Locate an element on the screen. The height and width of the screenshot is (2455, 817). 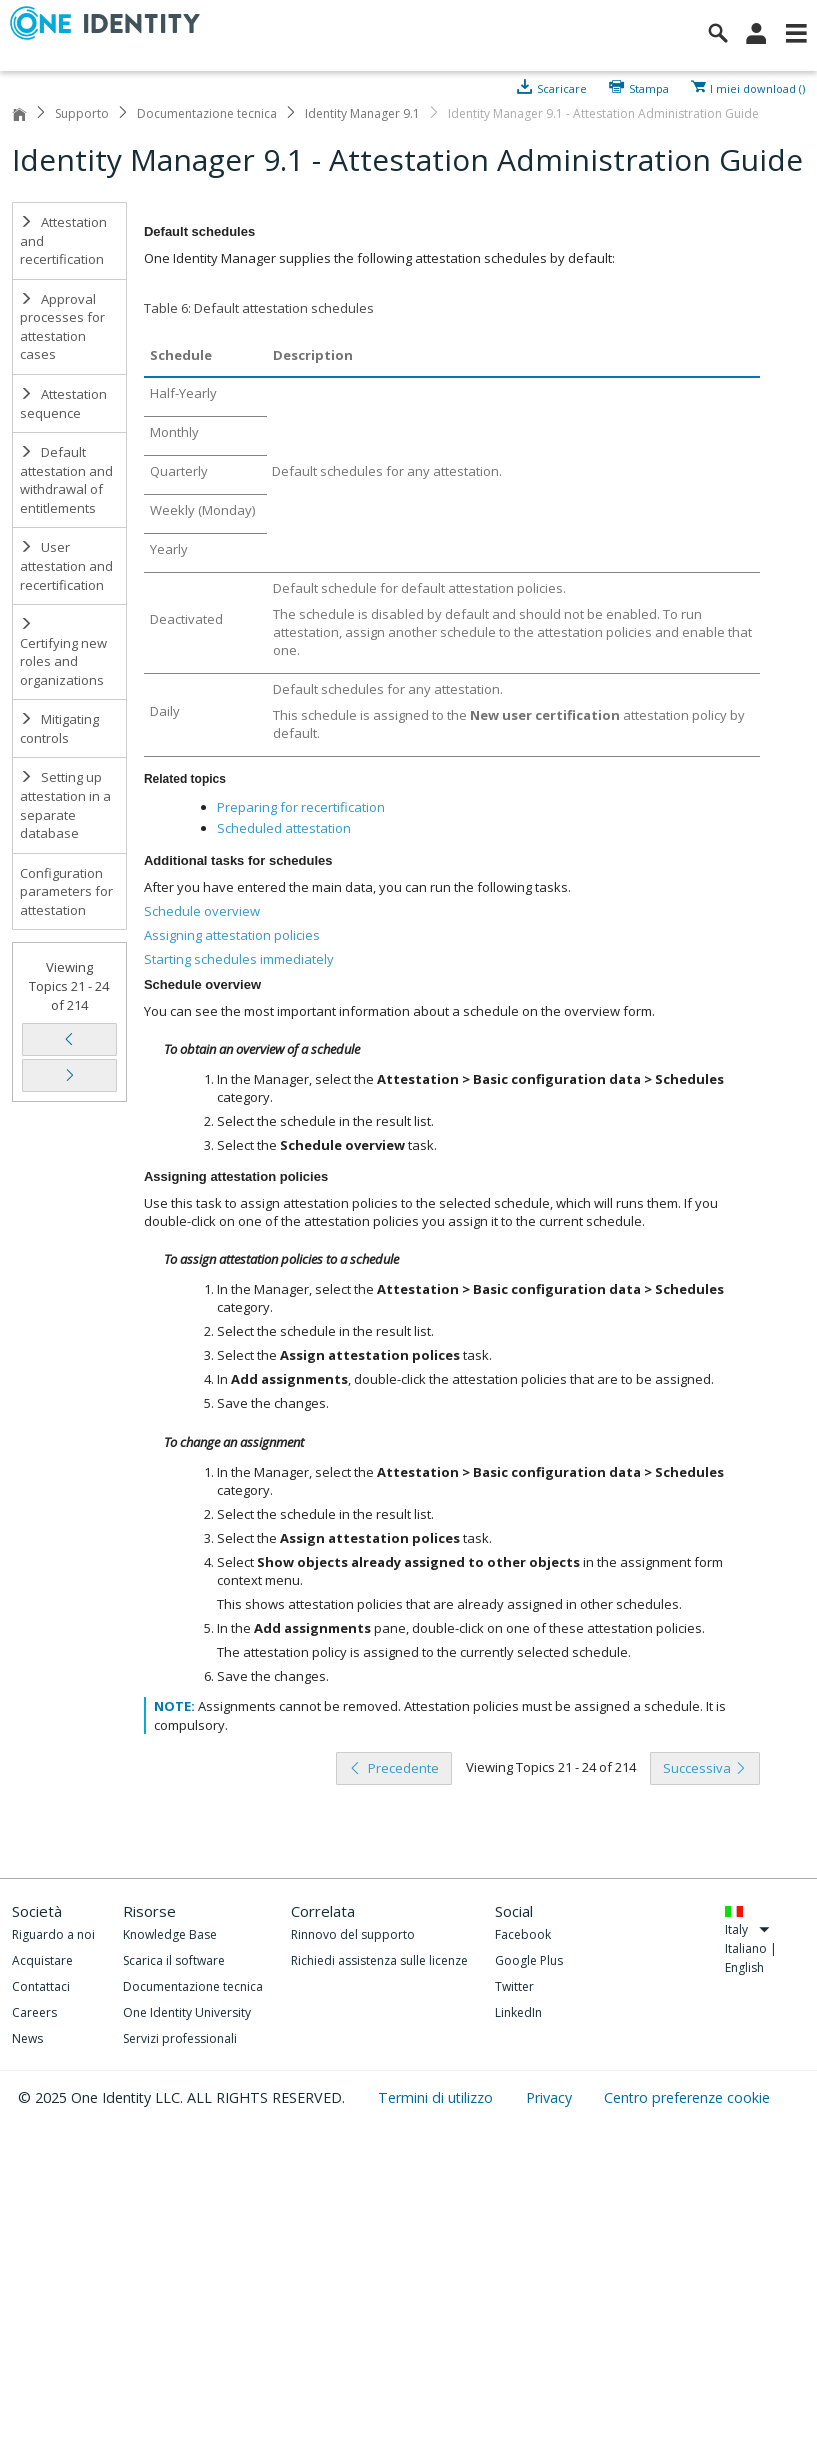
Italy is located at coordinates (747, 1929).